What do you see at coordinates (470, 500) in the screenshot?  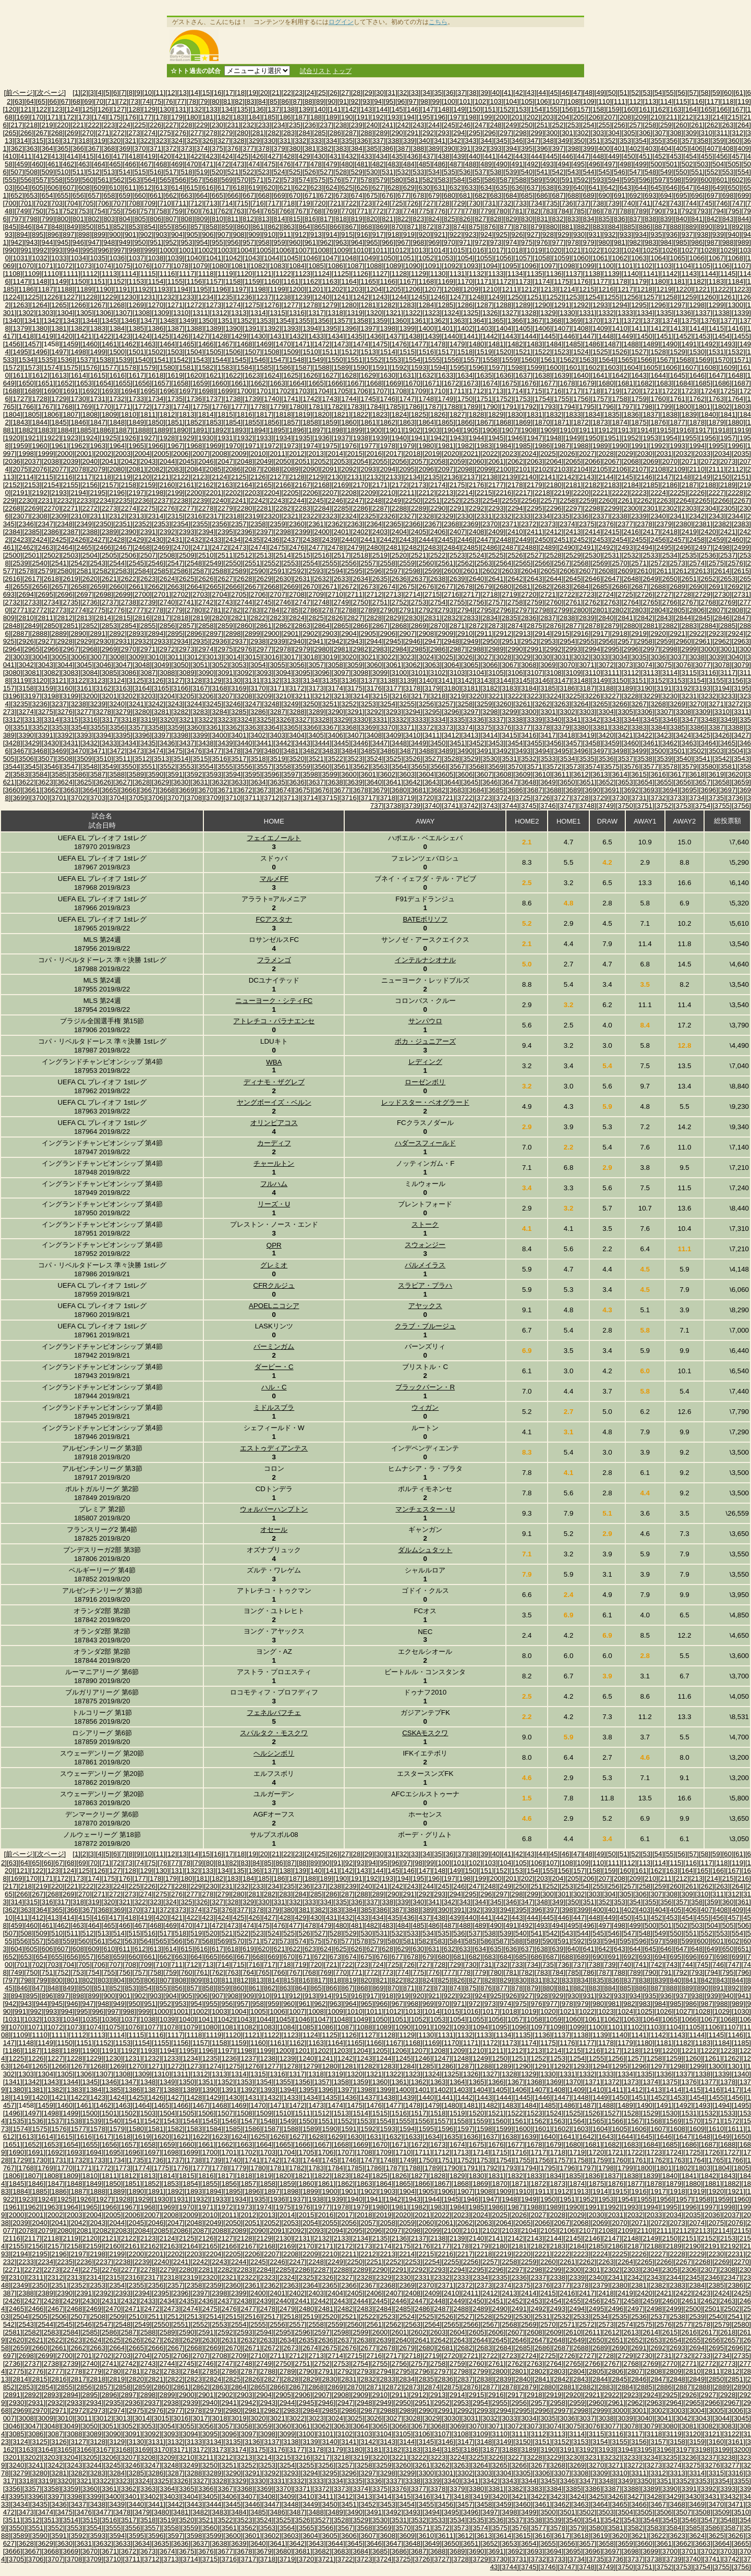 I see `[2253]` at bounding box center [470, 500].